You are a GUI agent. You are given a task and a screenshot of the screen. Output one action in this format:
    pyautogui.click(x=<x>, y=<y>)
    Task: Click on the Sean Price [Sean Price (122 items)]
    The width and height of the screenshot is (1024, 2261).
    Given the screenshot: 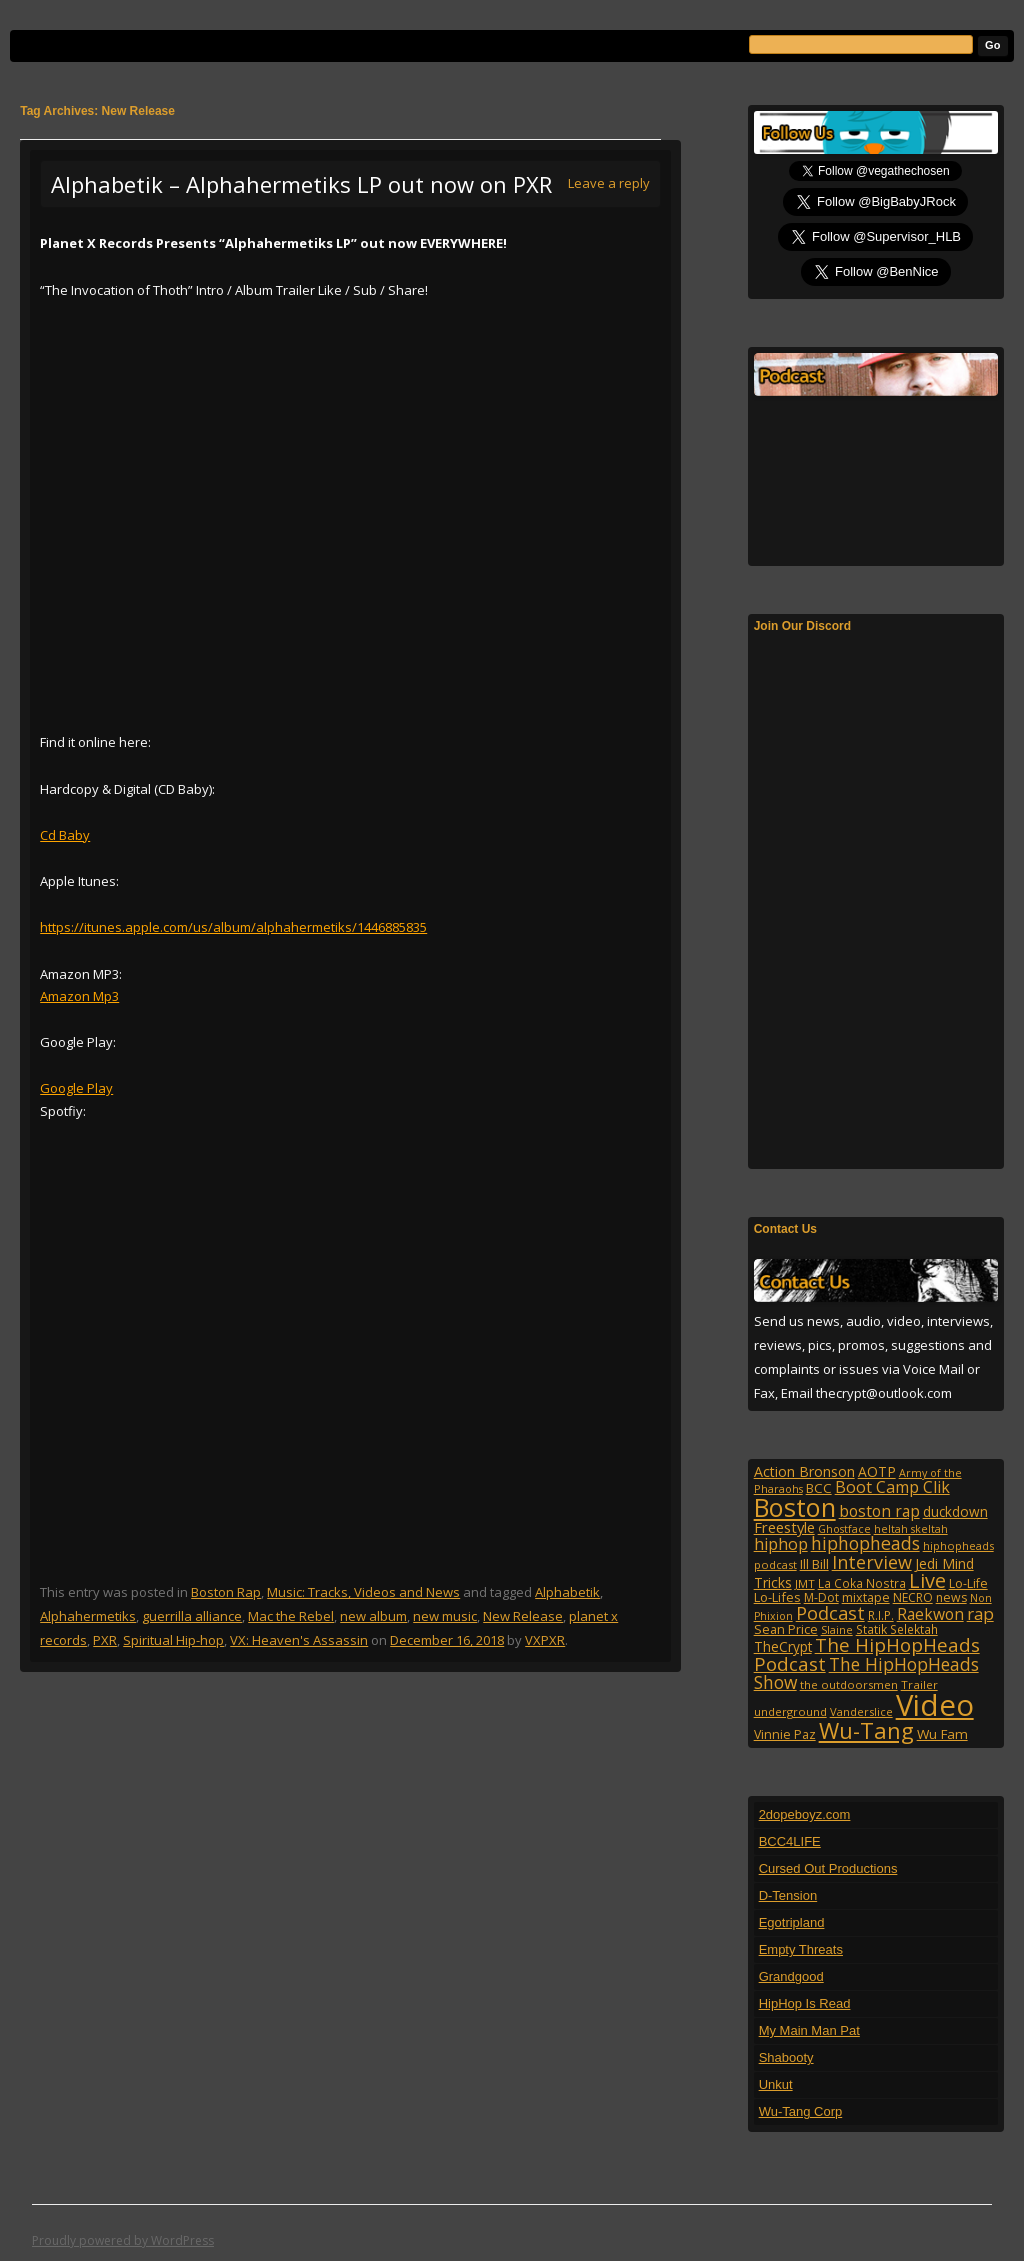 What is the action you would take?
    pyautogui.click(x=786, y=1629)
    